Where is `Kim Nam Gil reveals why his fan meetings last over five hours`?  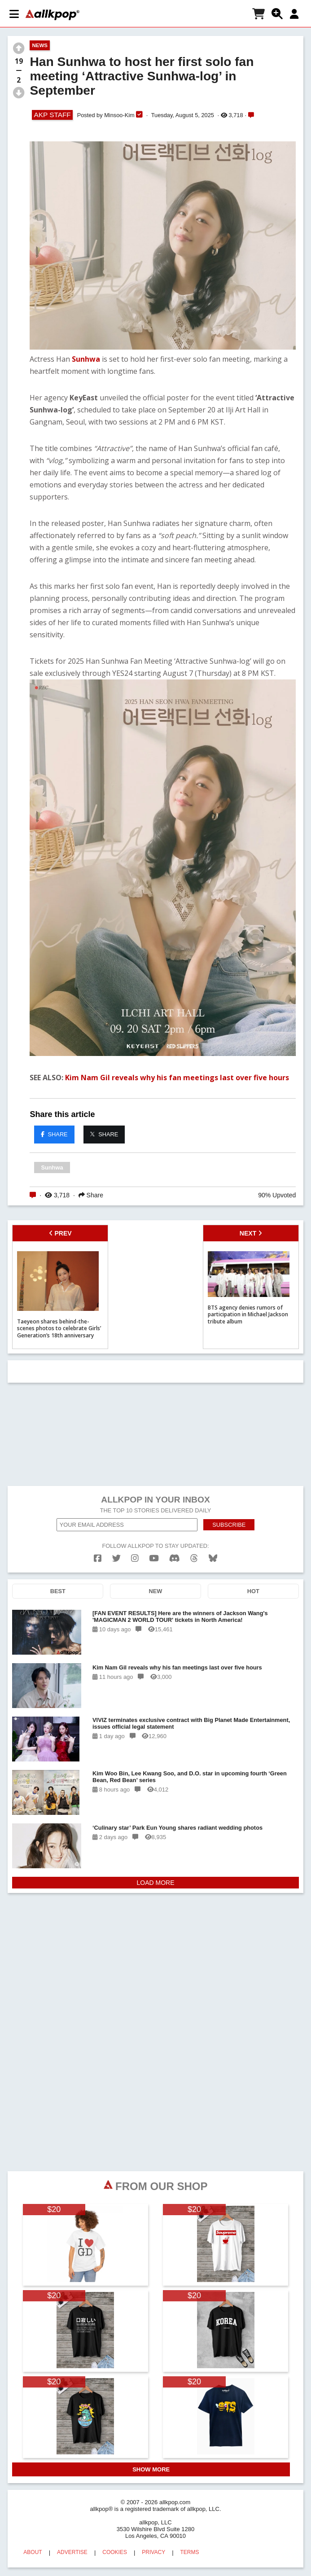 Kim Nam Gil reveals why his fan meetings last over five hours is located at coordinates (177, 1077).